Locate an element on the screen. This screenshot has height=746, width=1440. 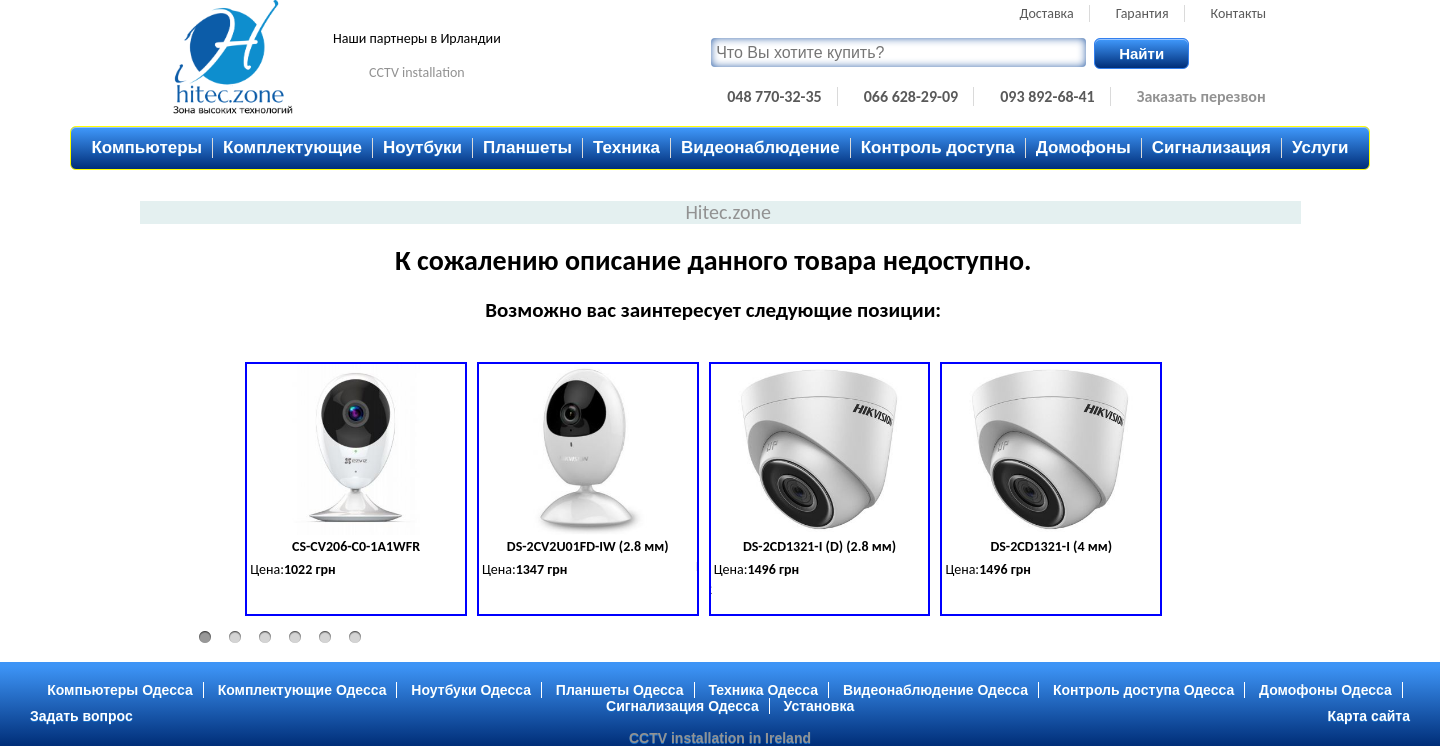
Домофоны Одесса is located at coordinates (1325, 690).